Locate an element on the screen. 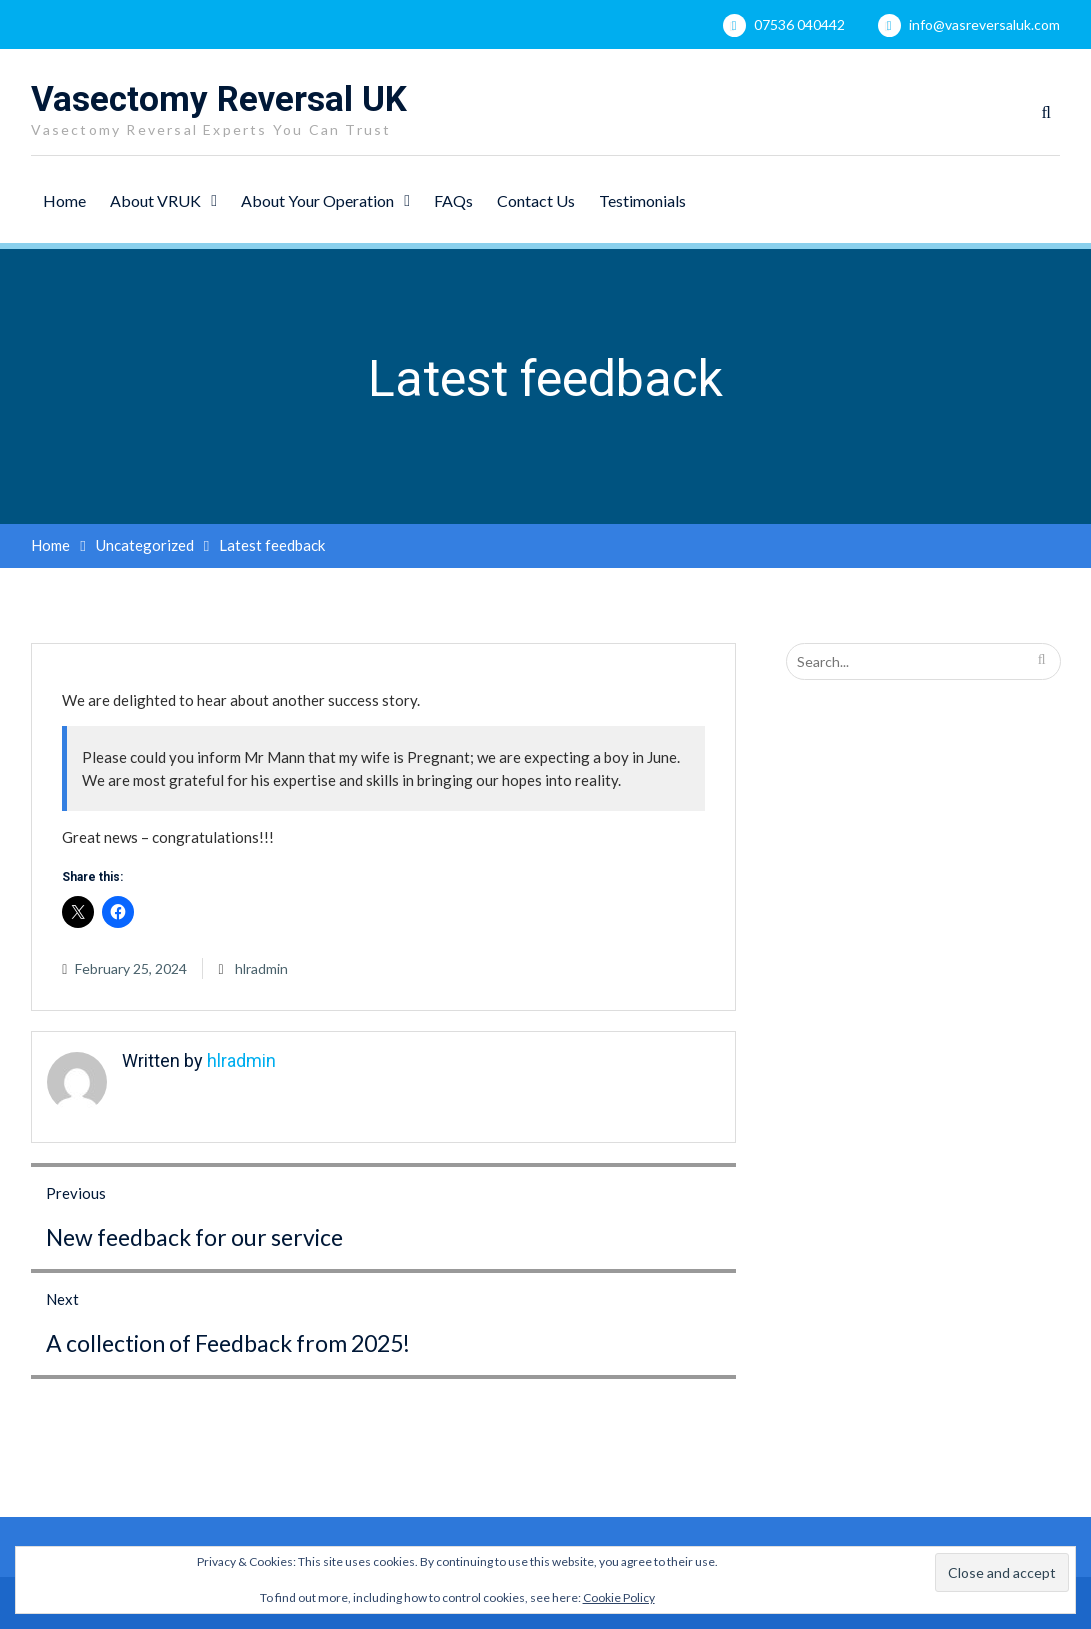  About Your Operation is located at coordinates (317, 200).